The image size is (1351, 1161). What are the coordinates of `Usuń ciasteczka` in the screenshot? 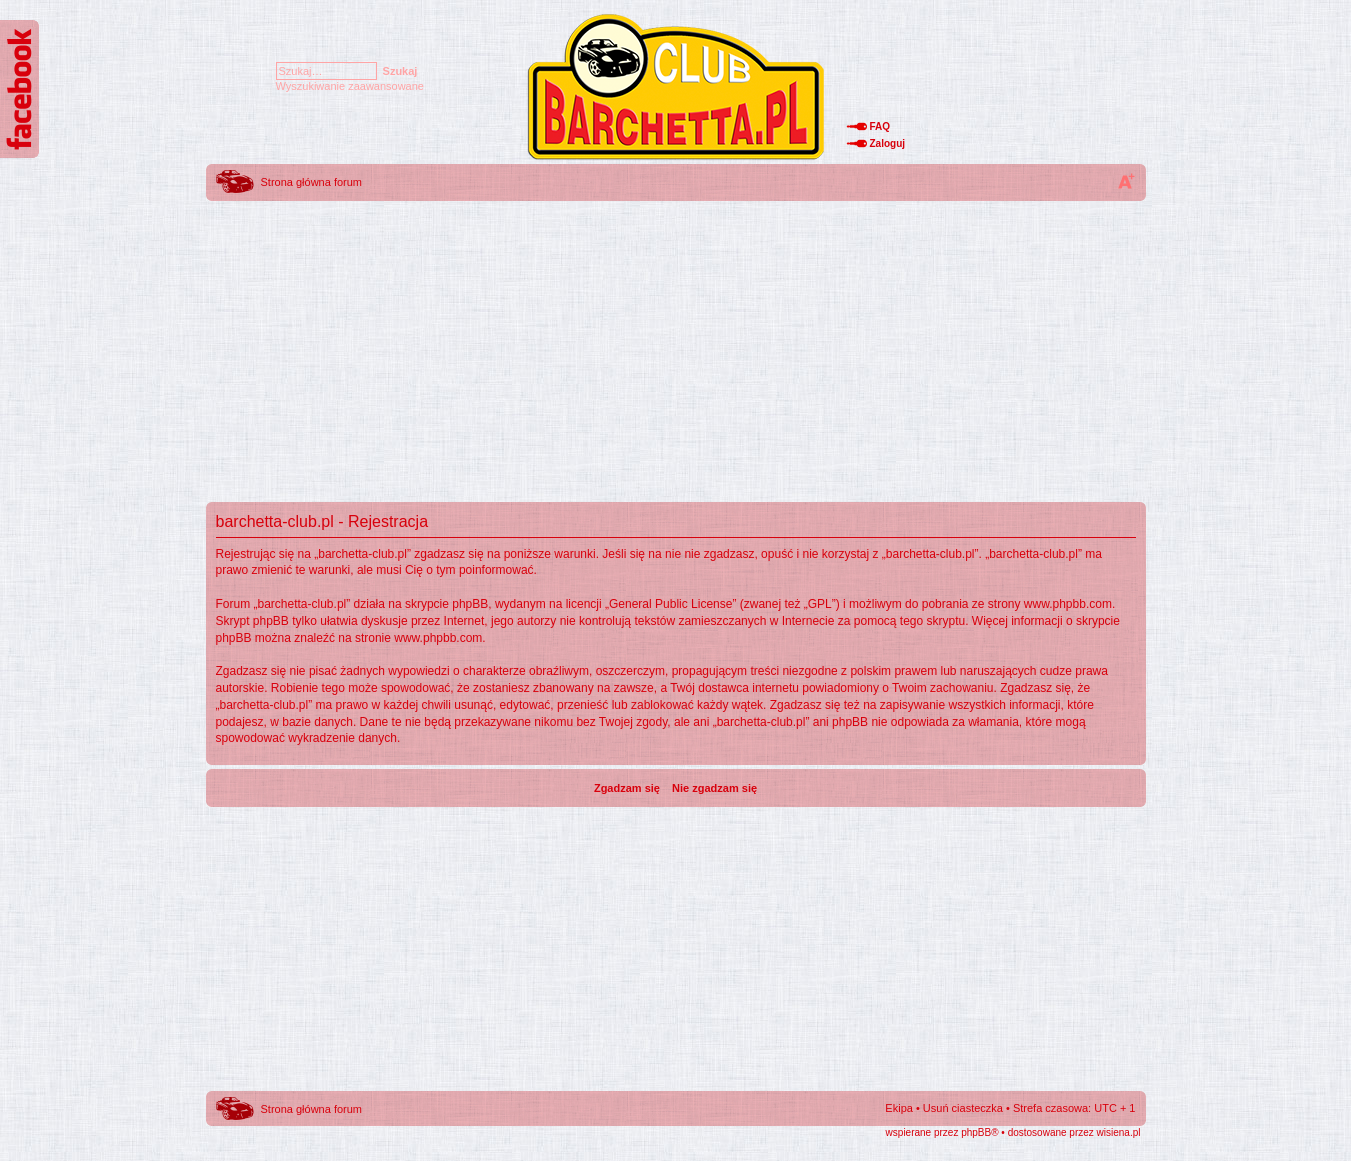 It's located at (963, 1108).